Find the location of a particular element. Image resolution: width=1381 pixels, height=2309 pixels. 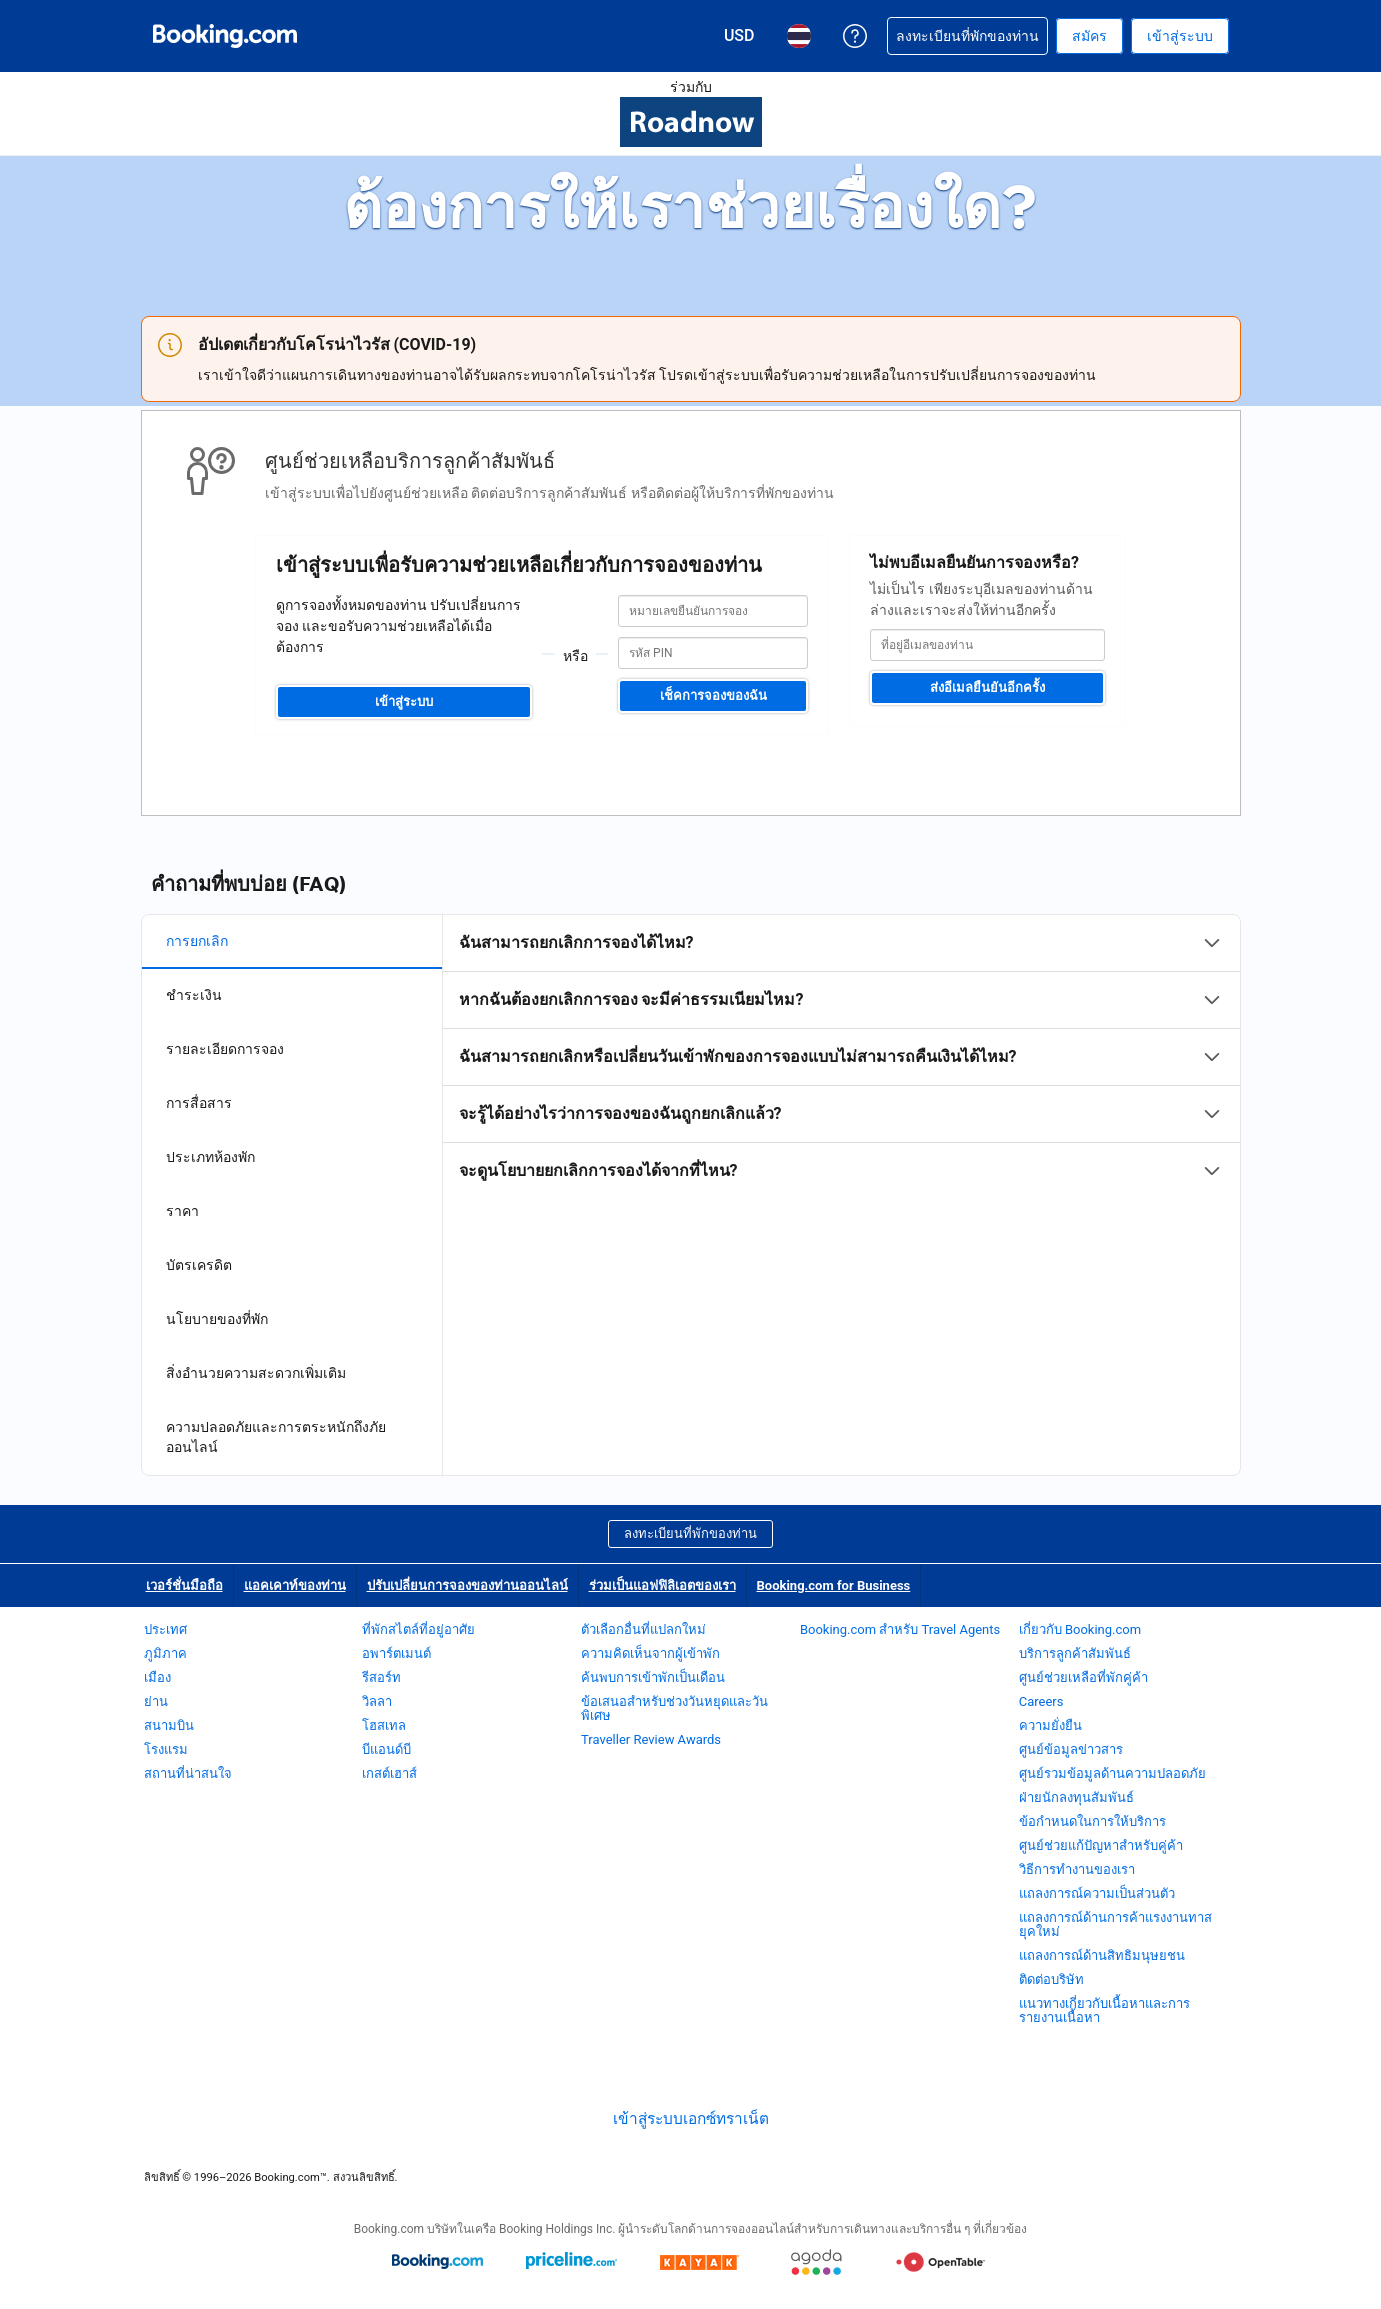

รายละเอียดการจอง [tab] is located at coordinates (225, 1049).